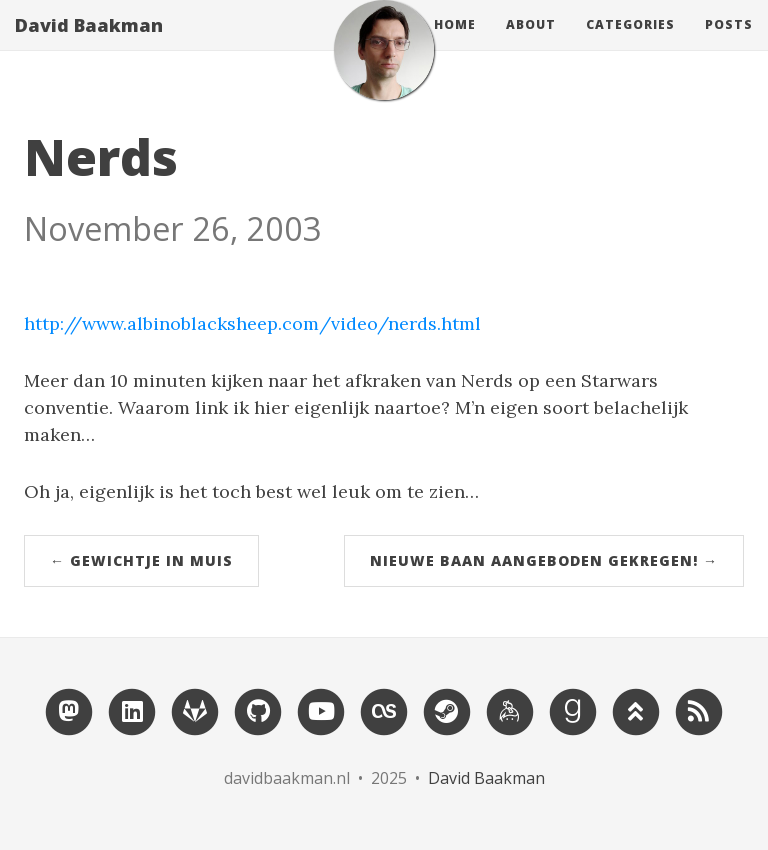 Image resolution: width=768 pixels, height=850 pixels. Describe the element at coordinates (141, 560) in the screenshot. I see `← Gewichtje in muis` at that location.